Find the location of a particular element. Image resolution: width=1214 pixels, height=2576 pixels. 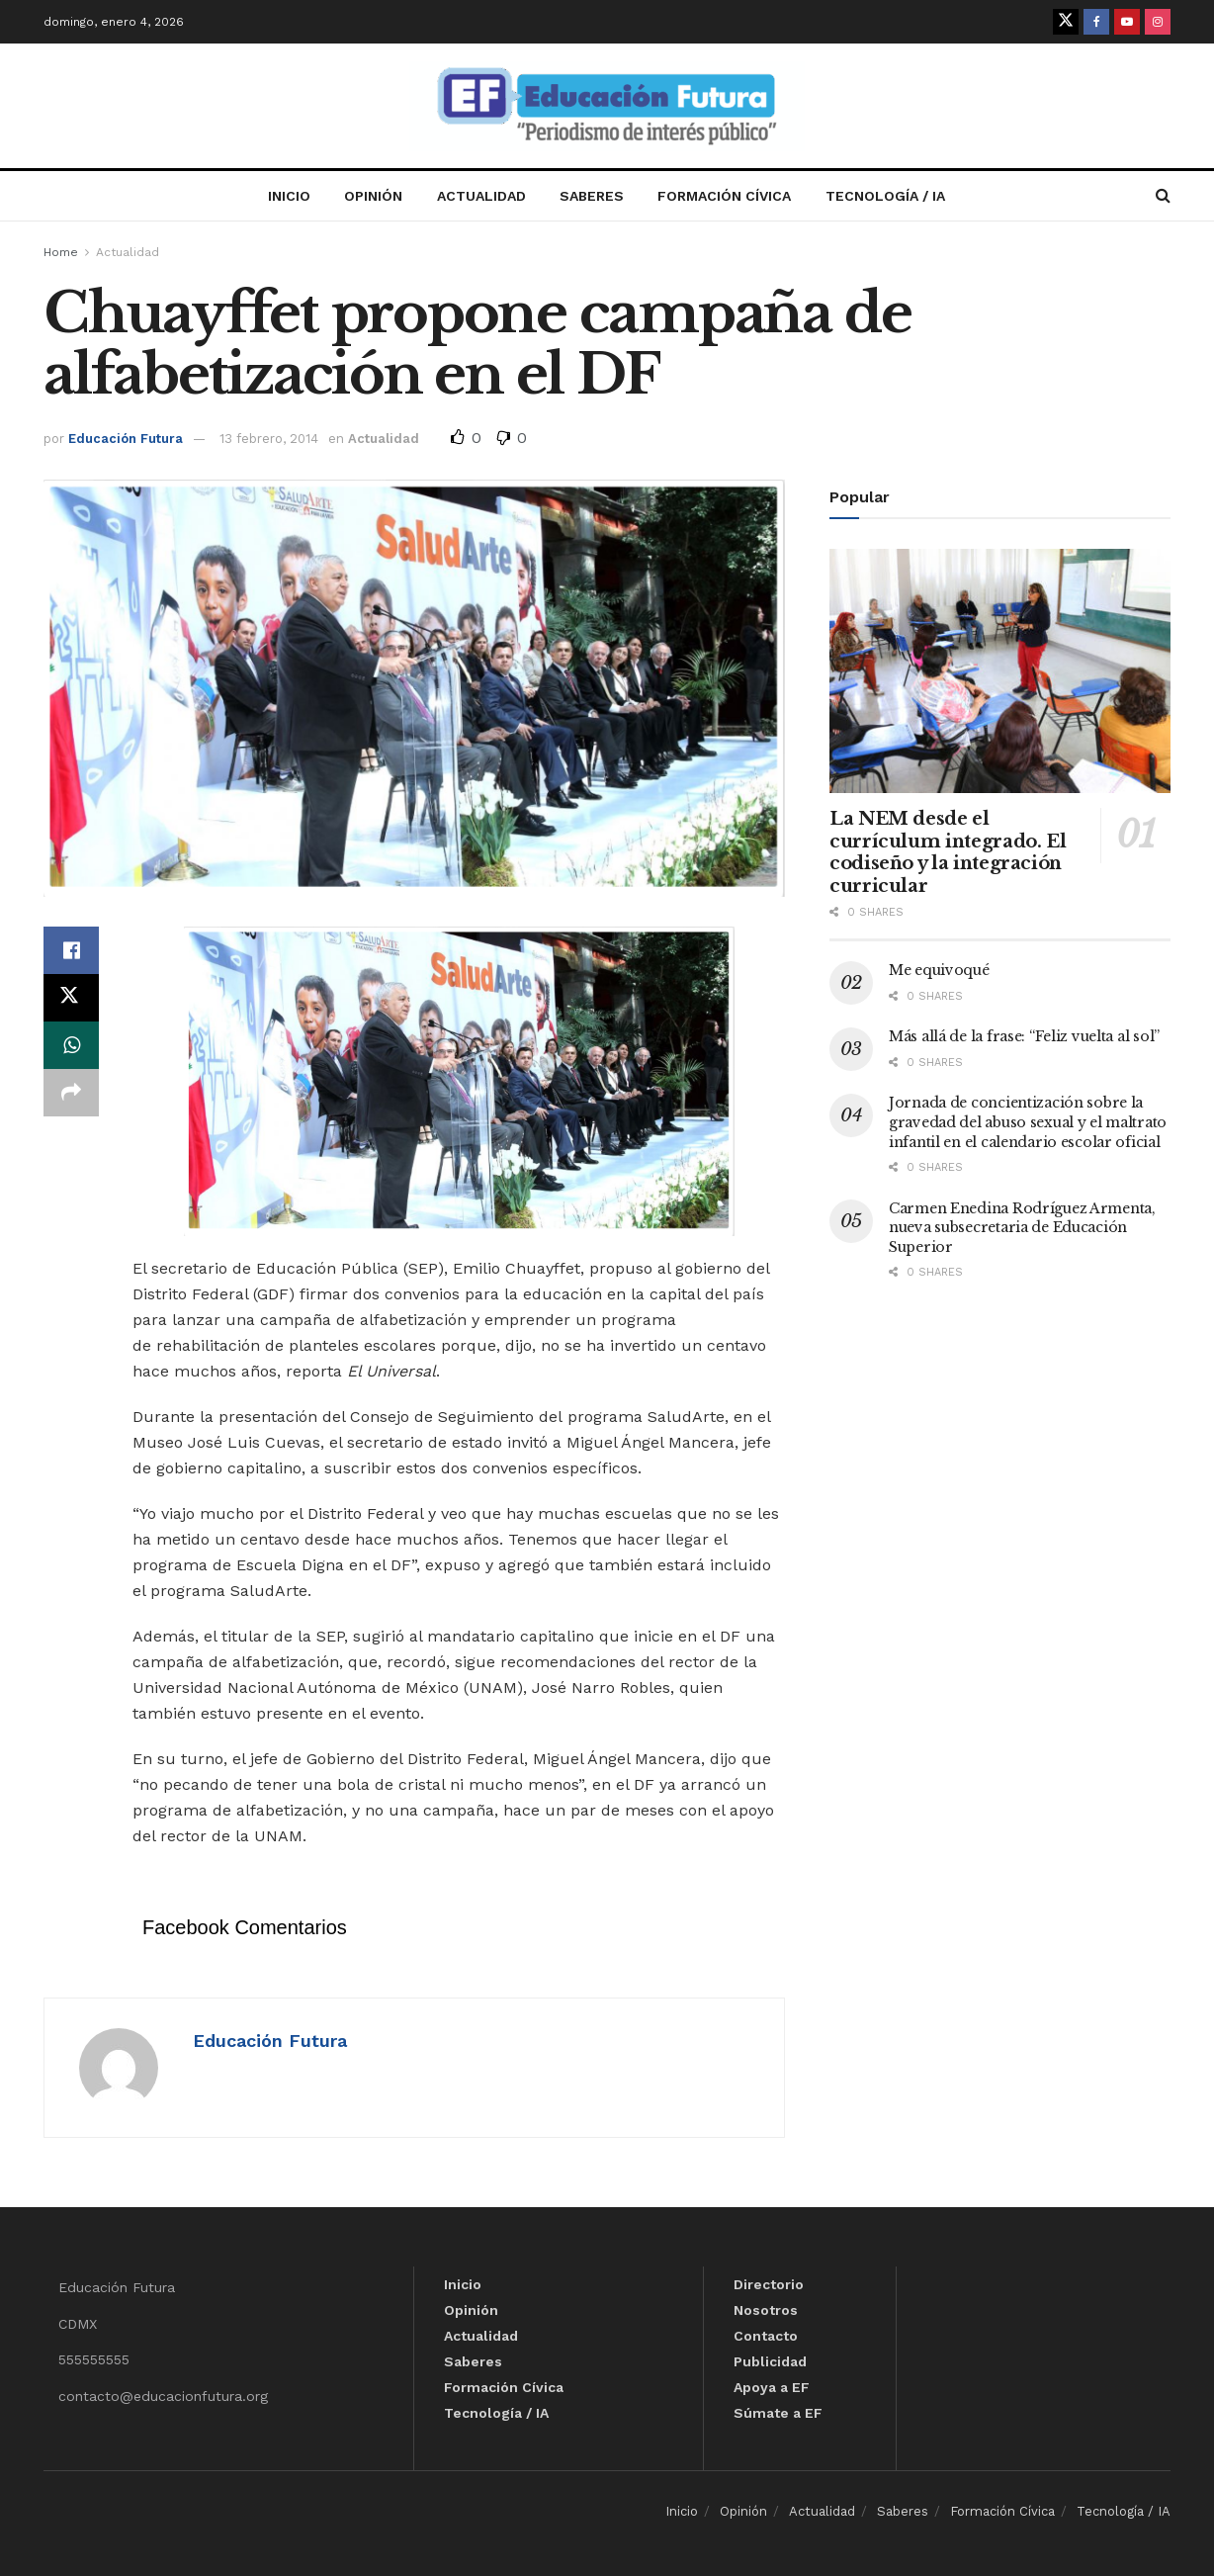

[Find us on Twitter] is located at coordinates (1066, 22).